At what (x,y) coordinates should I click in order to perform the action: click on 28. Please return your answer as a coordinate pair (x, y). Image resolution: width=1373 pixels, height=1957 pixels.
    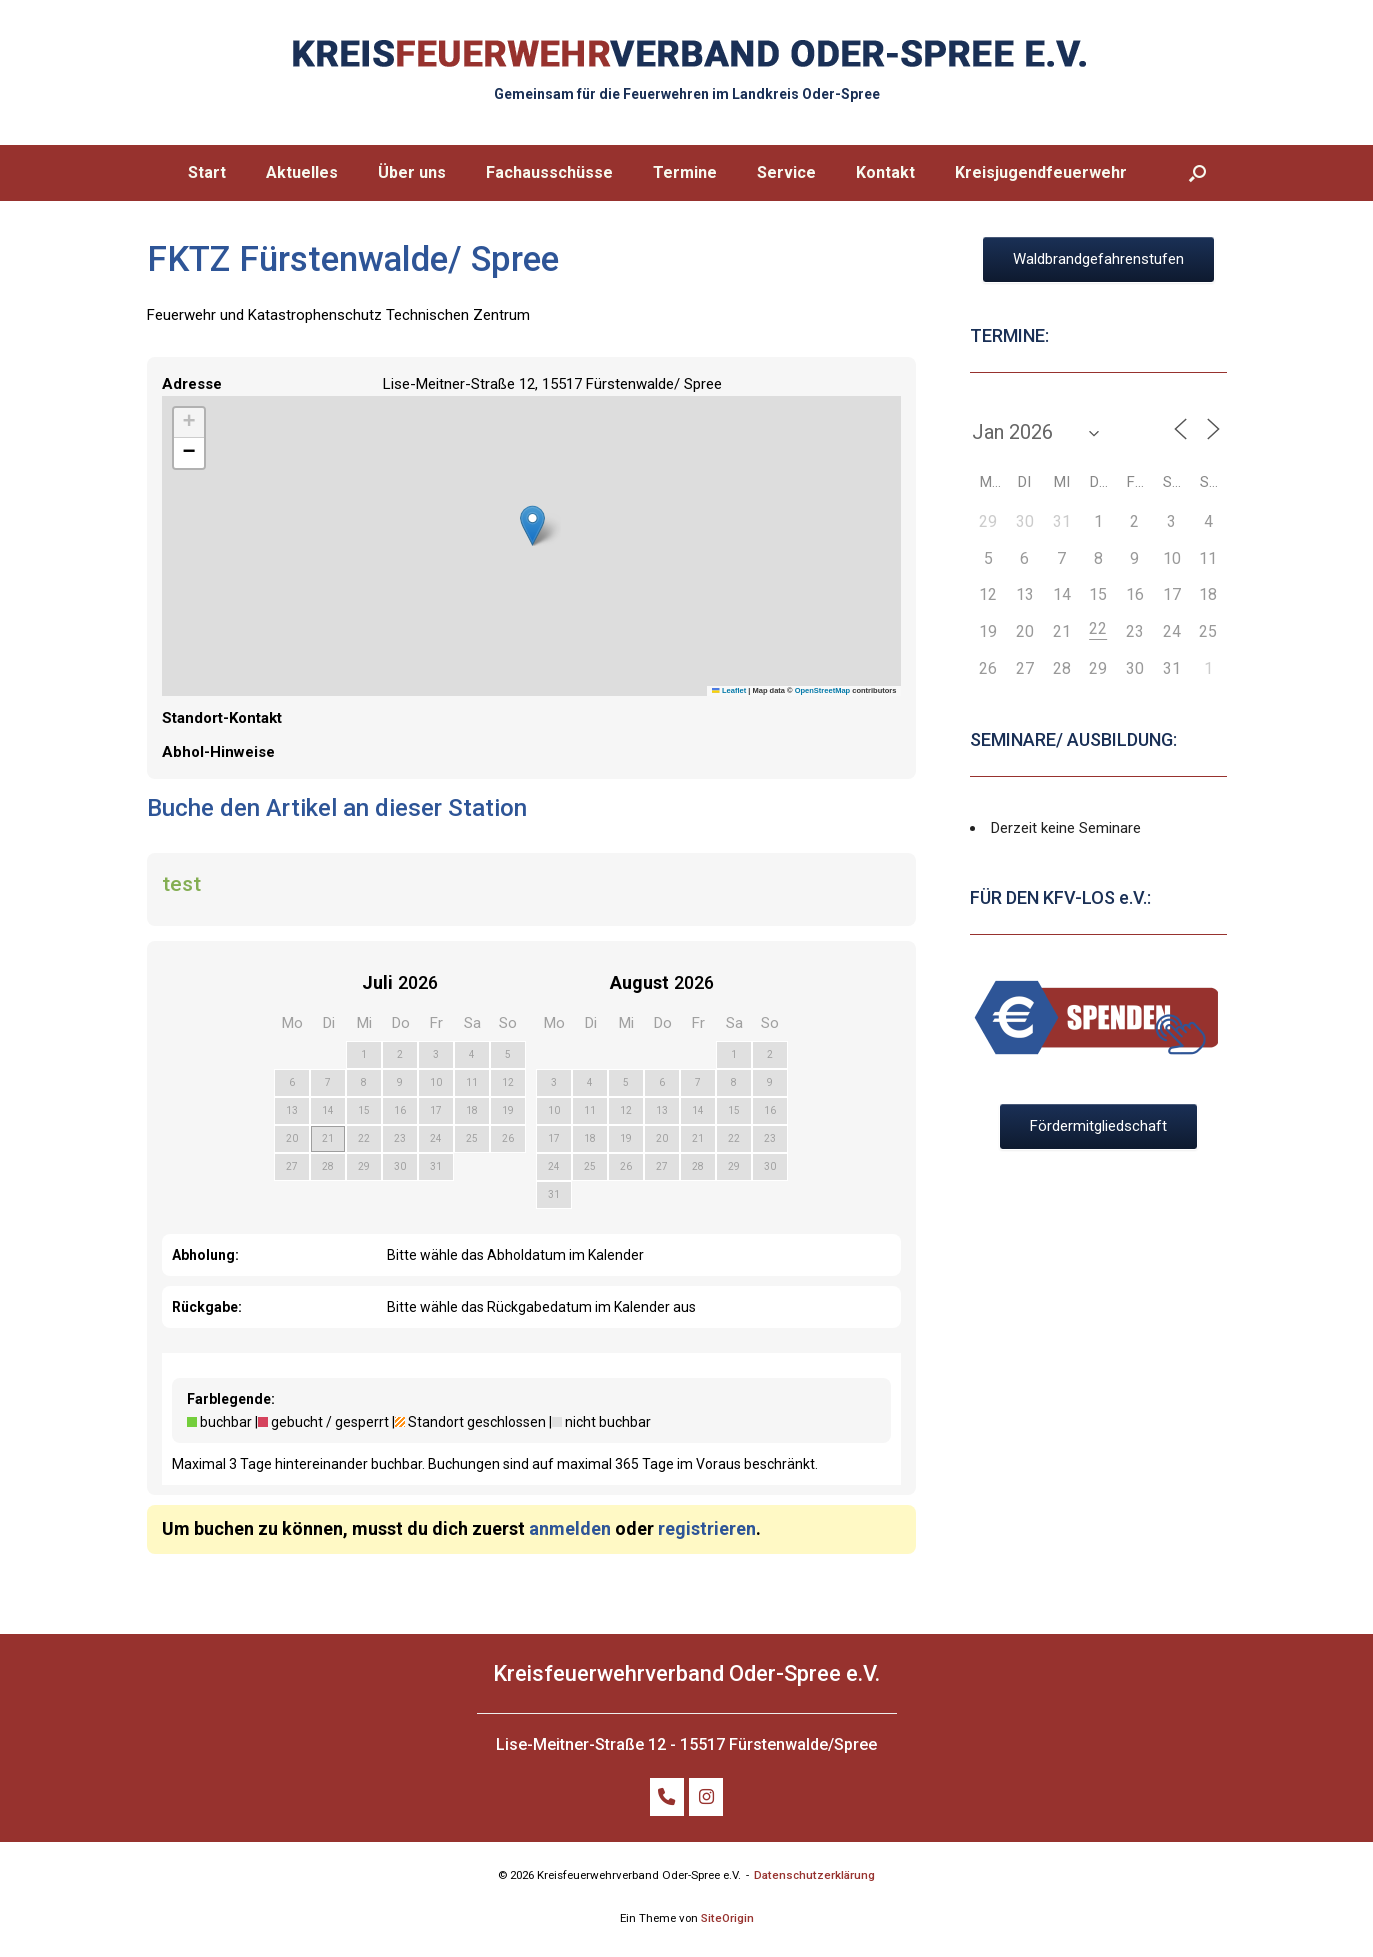
    Looking at the image, I should click on (328, 1166).